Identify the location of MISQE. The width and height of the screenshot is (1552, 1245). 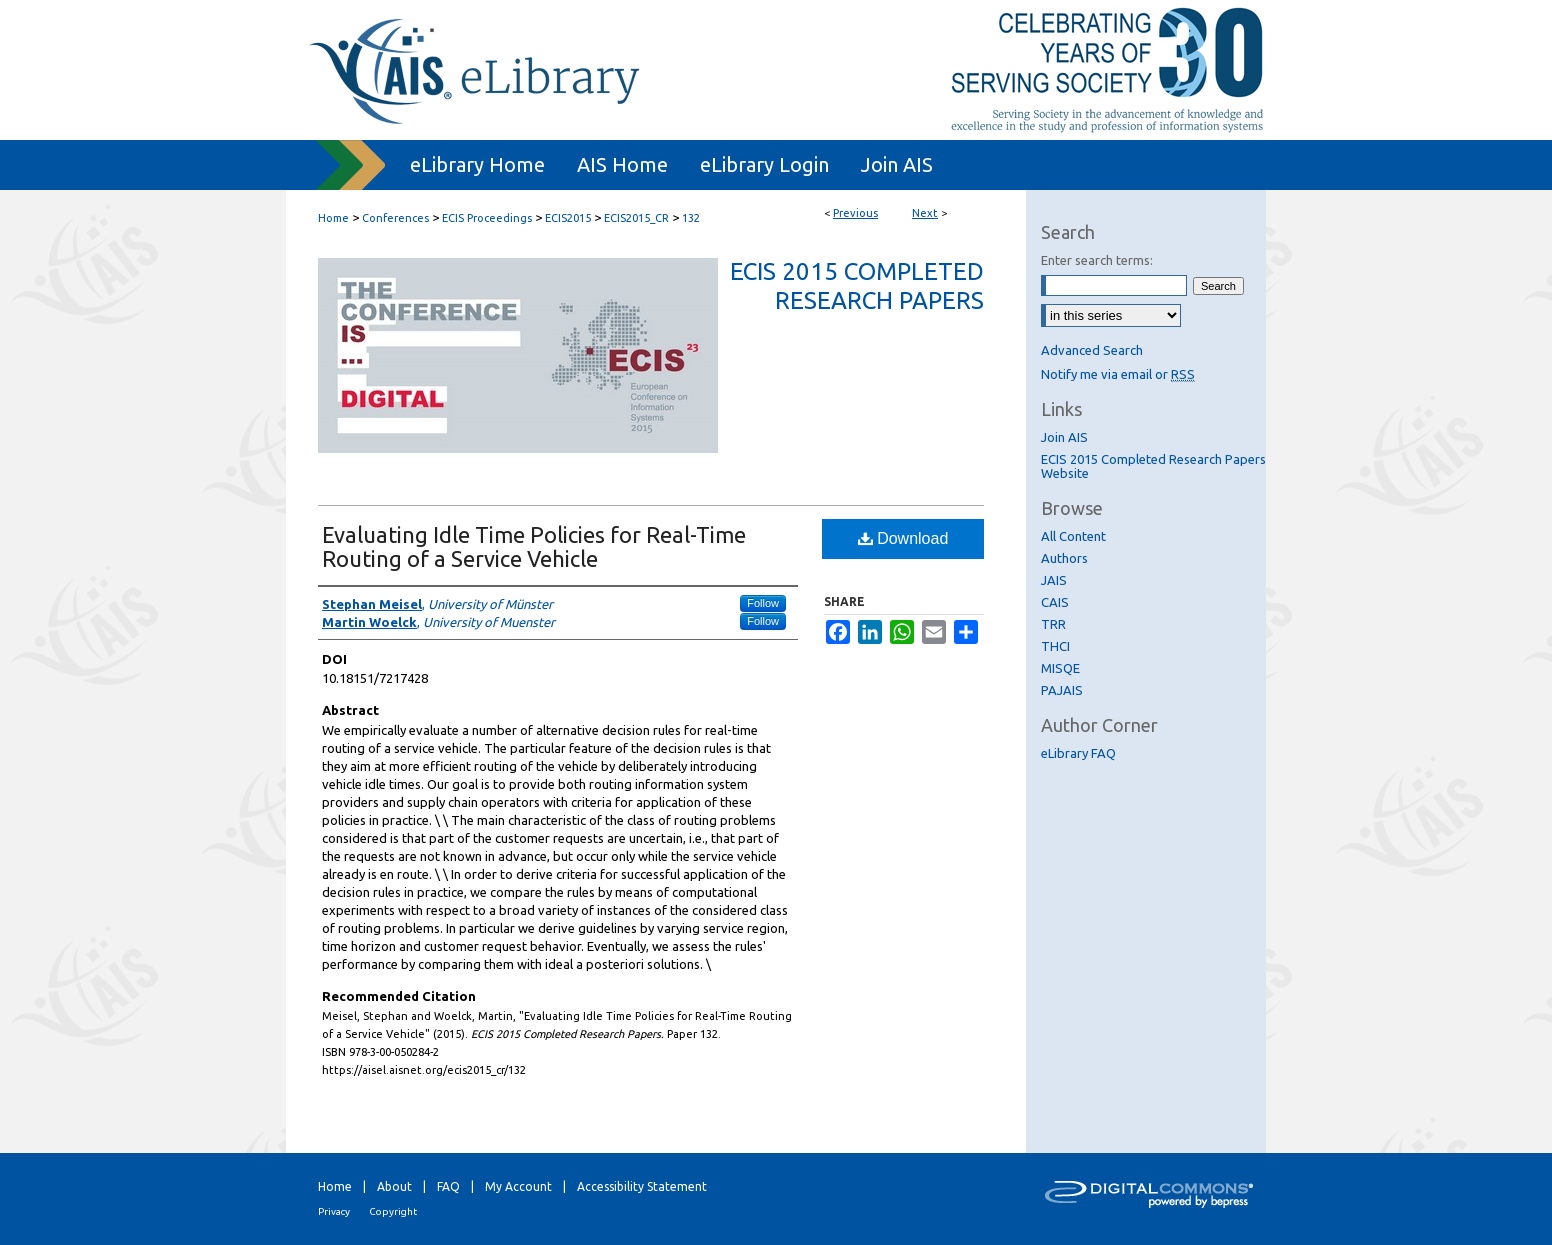
(1060, 668).